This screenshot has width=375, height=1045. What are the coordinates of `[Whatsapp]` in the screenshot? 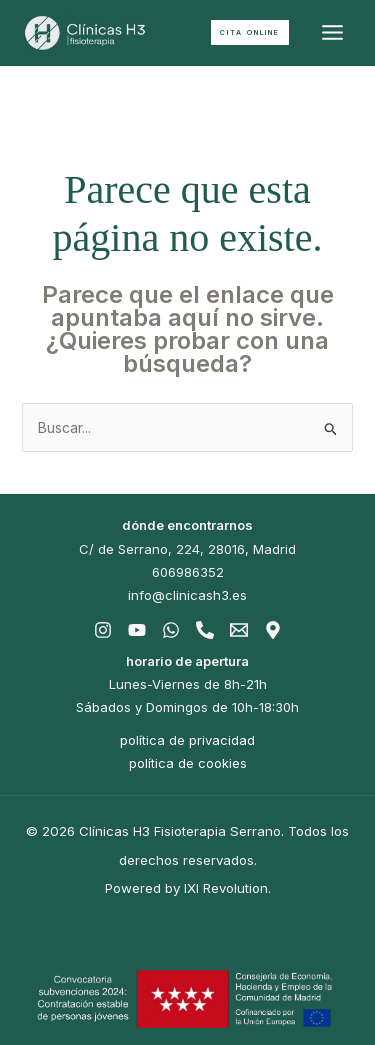 It's located at (171, 630).